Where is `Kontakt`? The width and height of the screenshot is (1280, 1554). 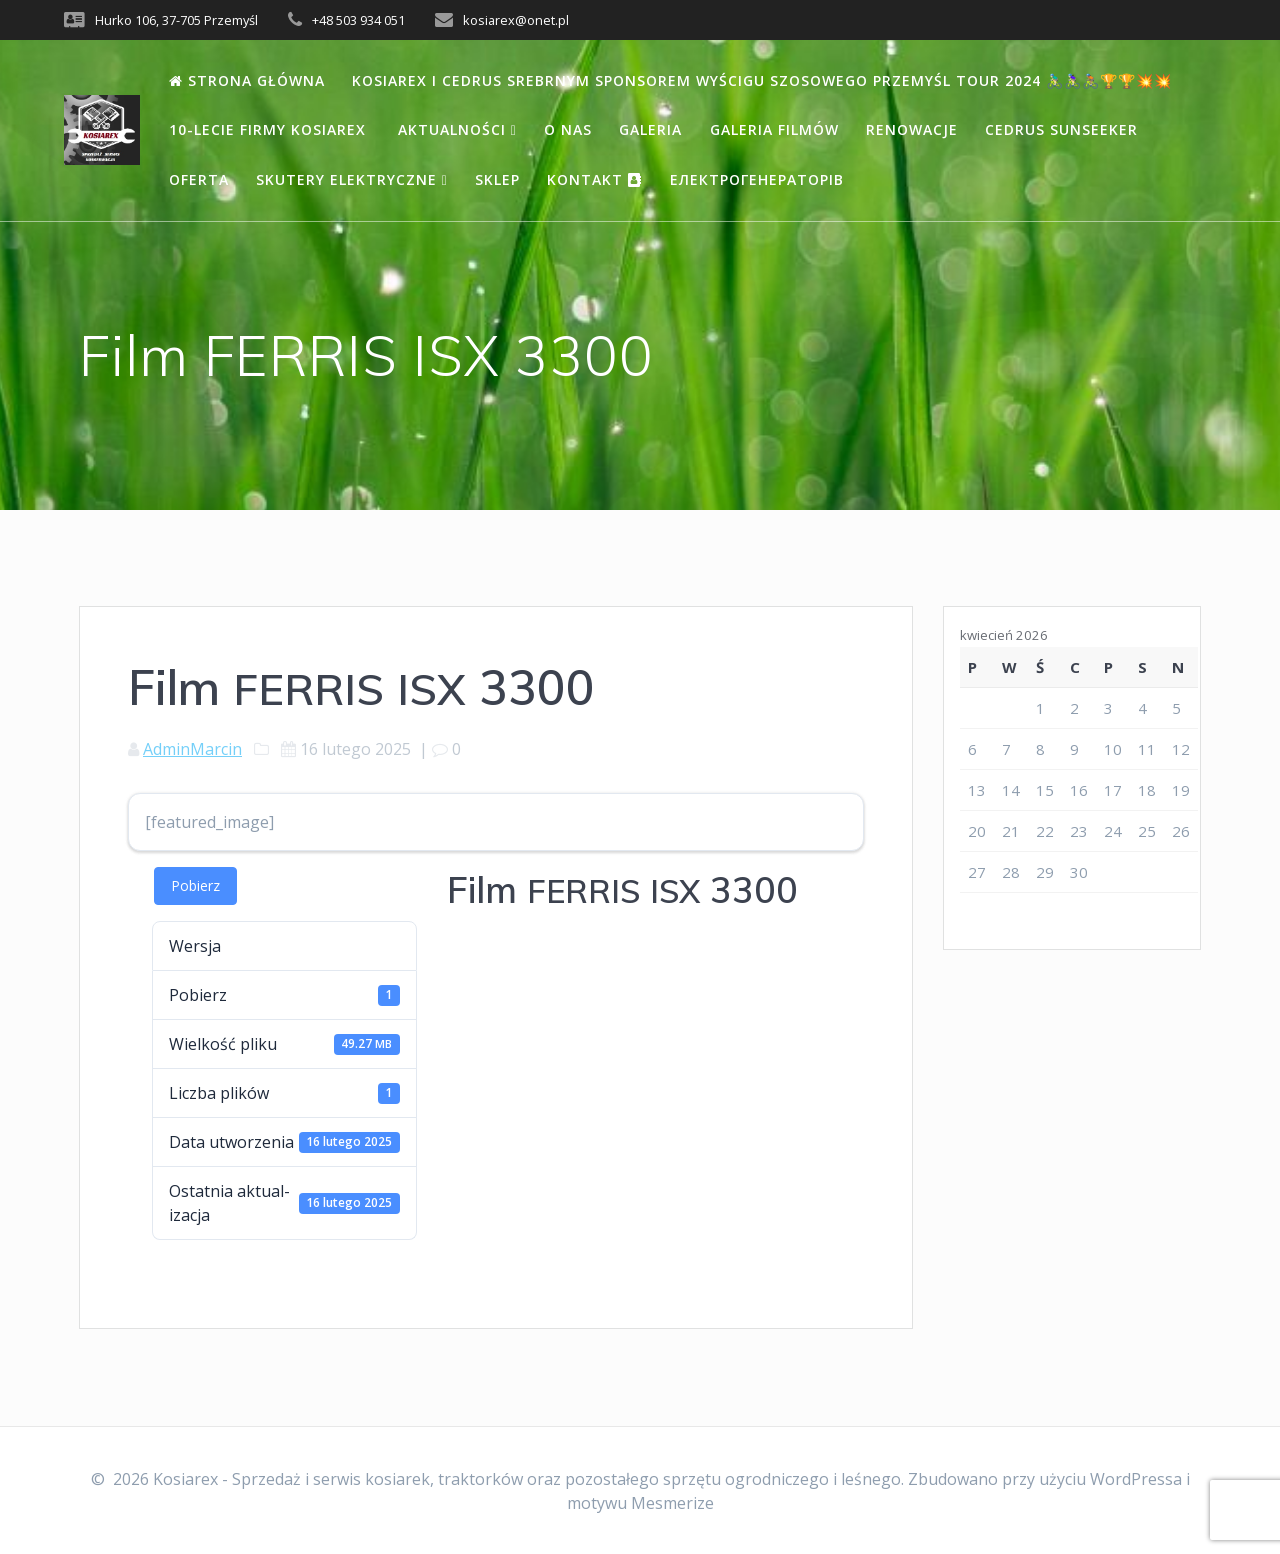
Kontakt is located at coordinates (594, 179).